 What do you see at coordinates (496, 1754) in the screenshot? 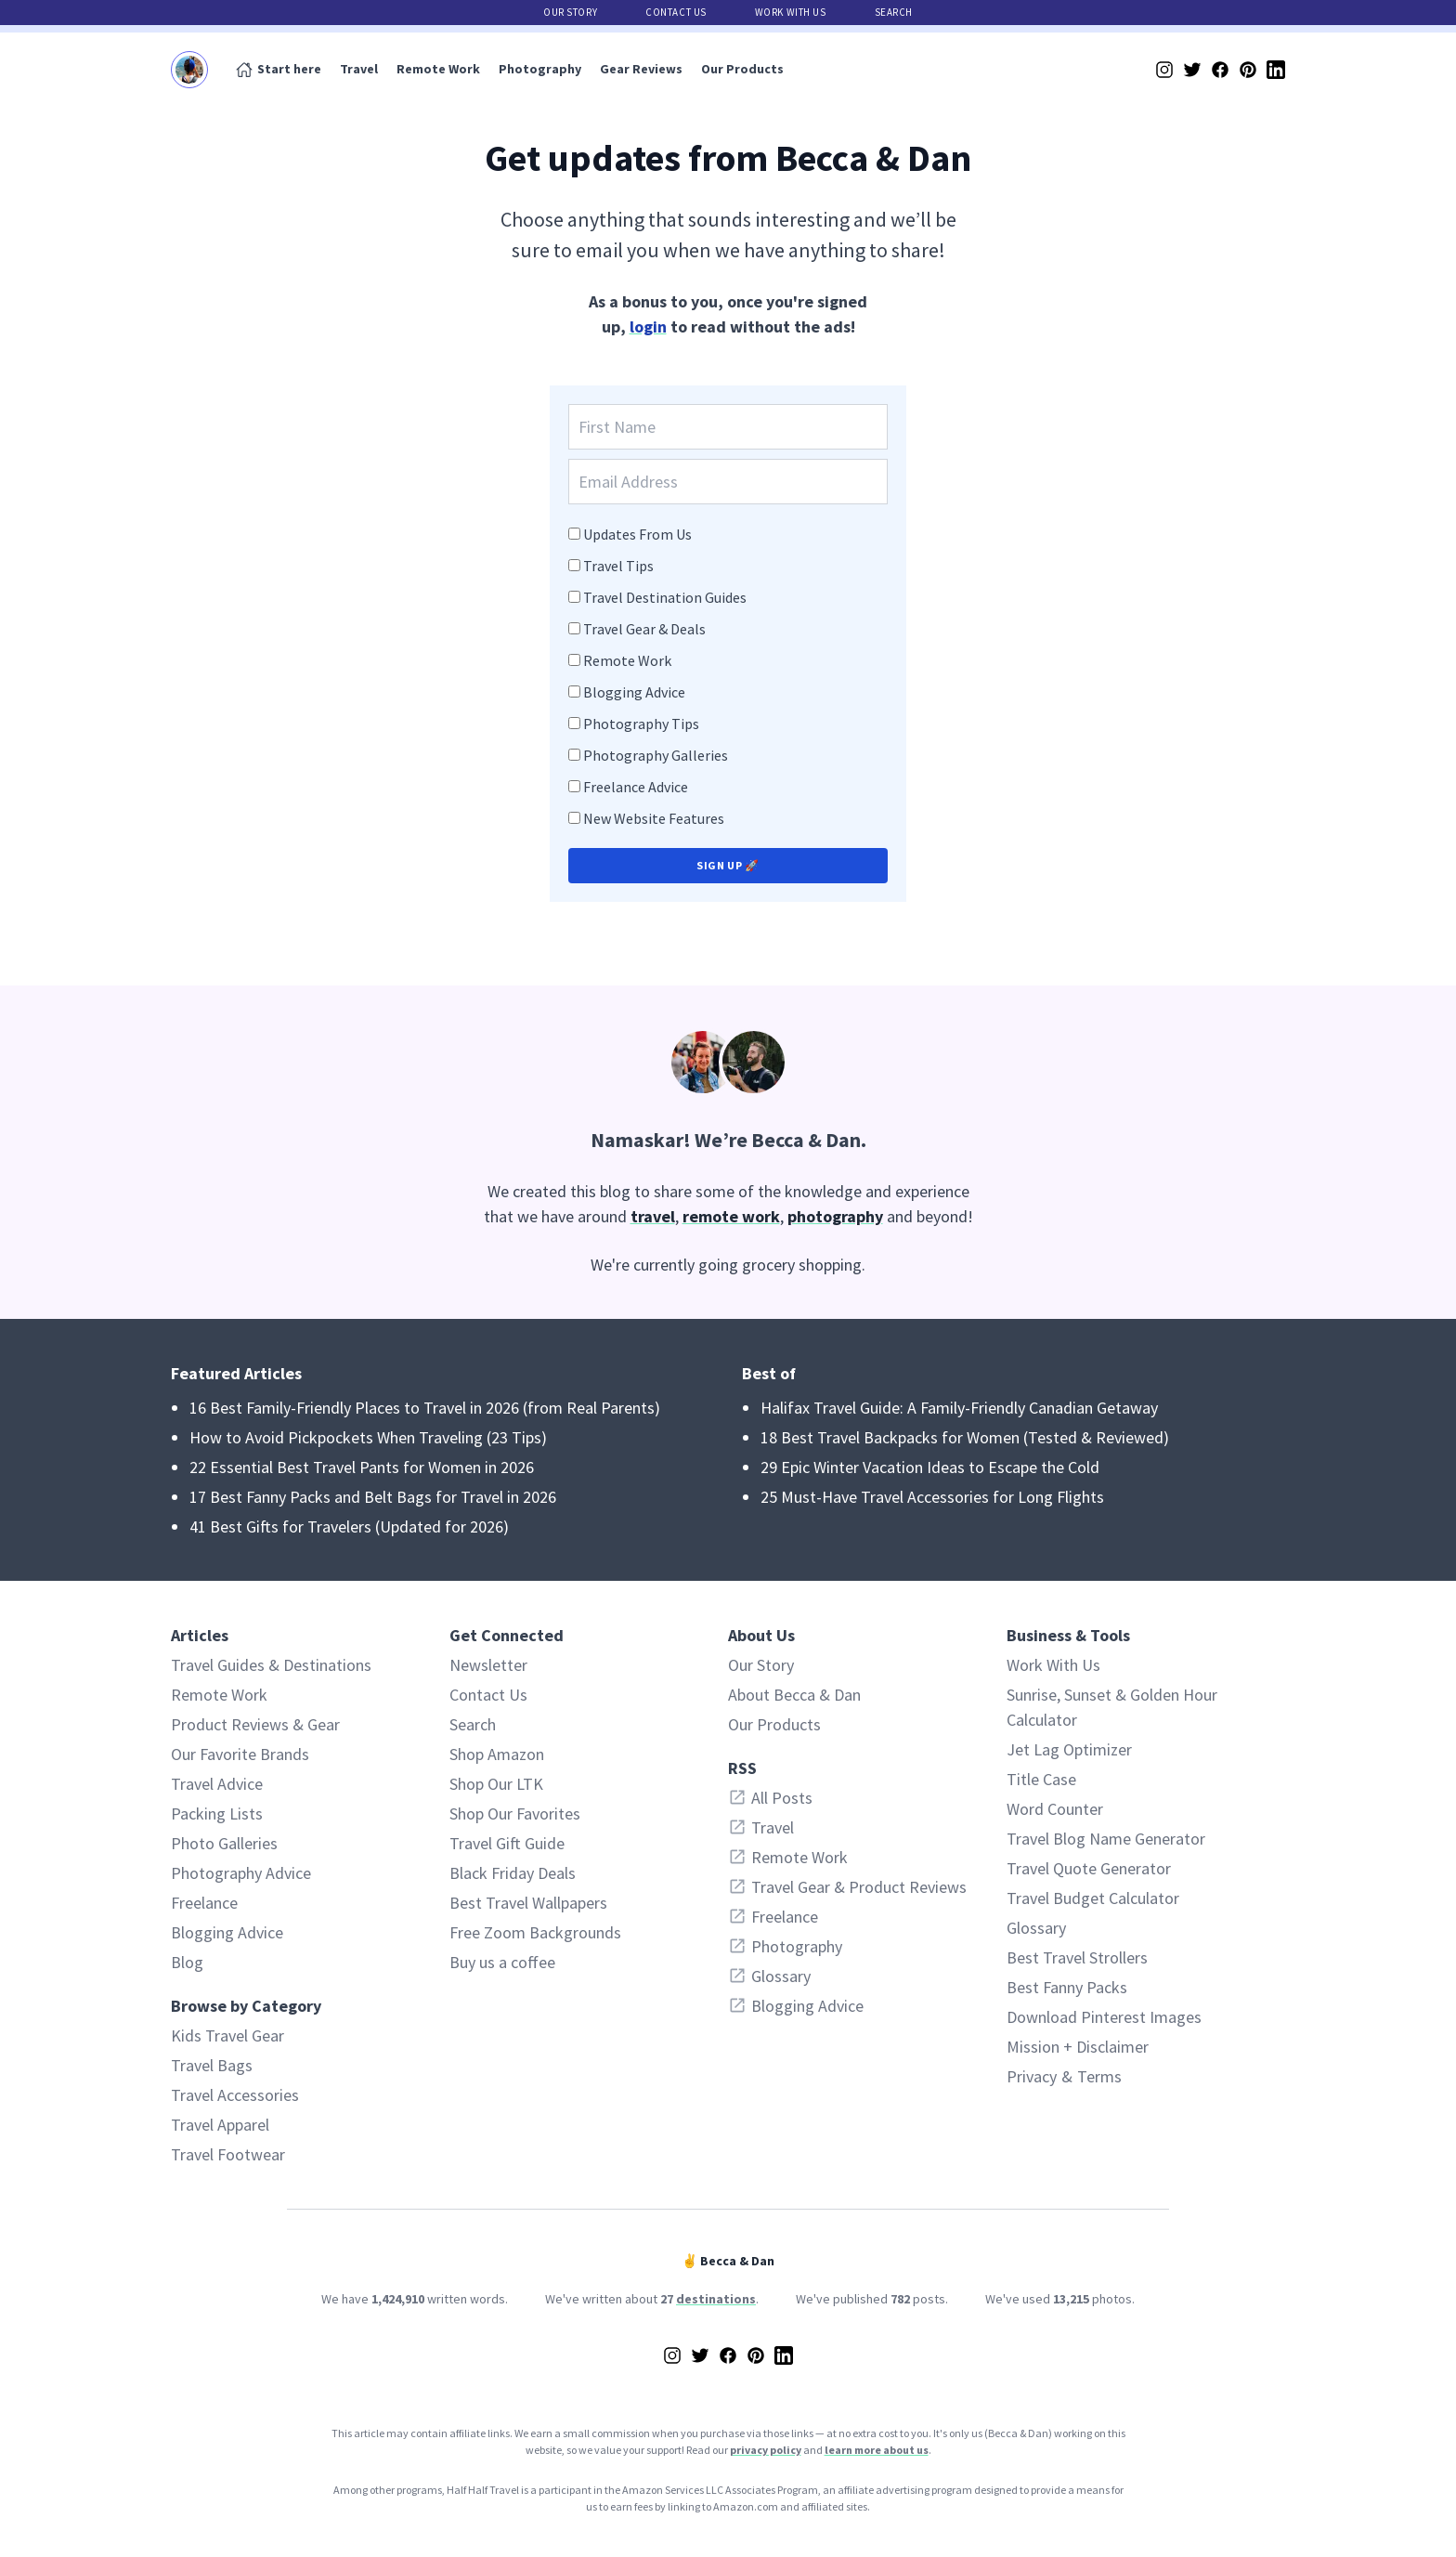
I see `Shop Amazon` at bounding box center [496, 1754].